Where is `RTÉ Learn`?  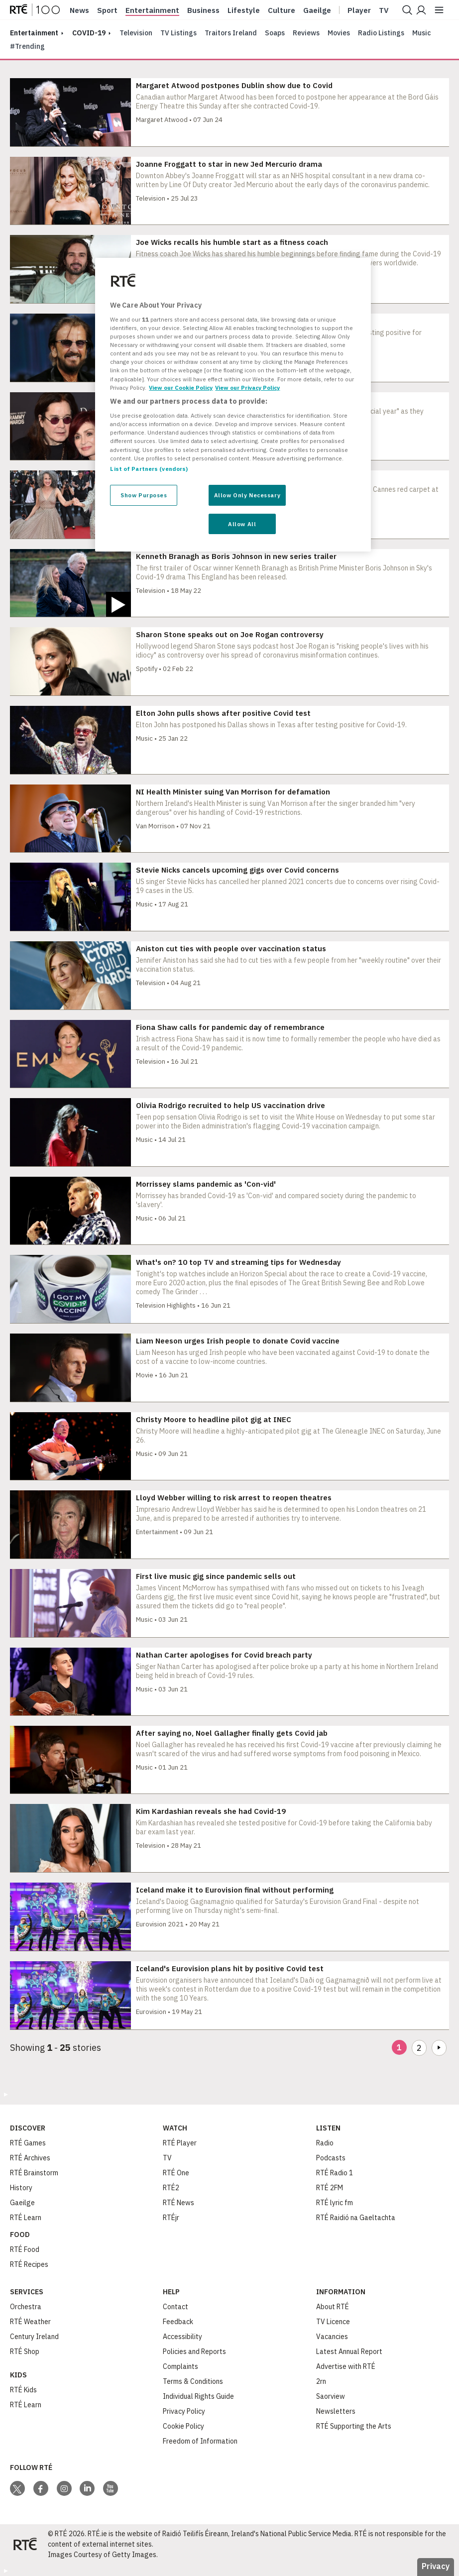 RTÉ Learn is located at coordinates (25, 2217).